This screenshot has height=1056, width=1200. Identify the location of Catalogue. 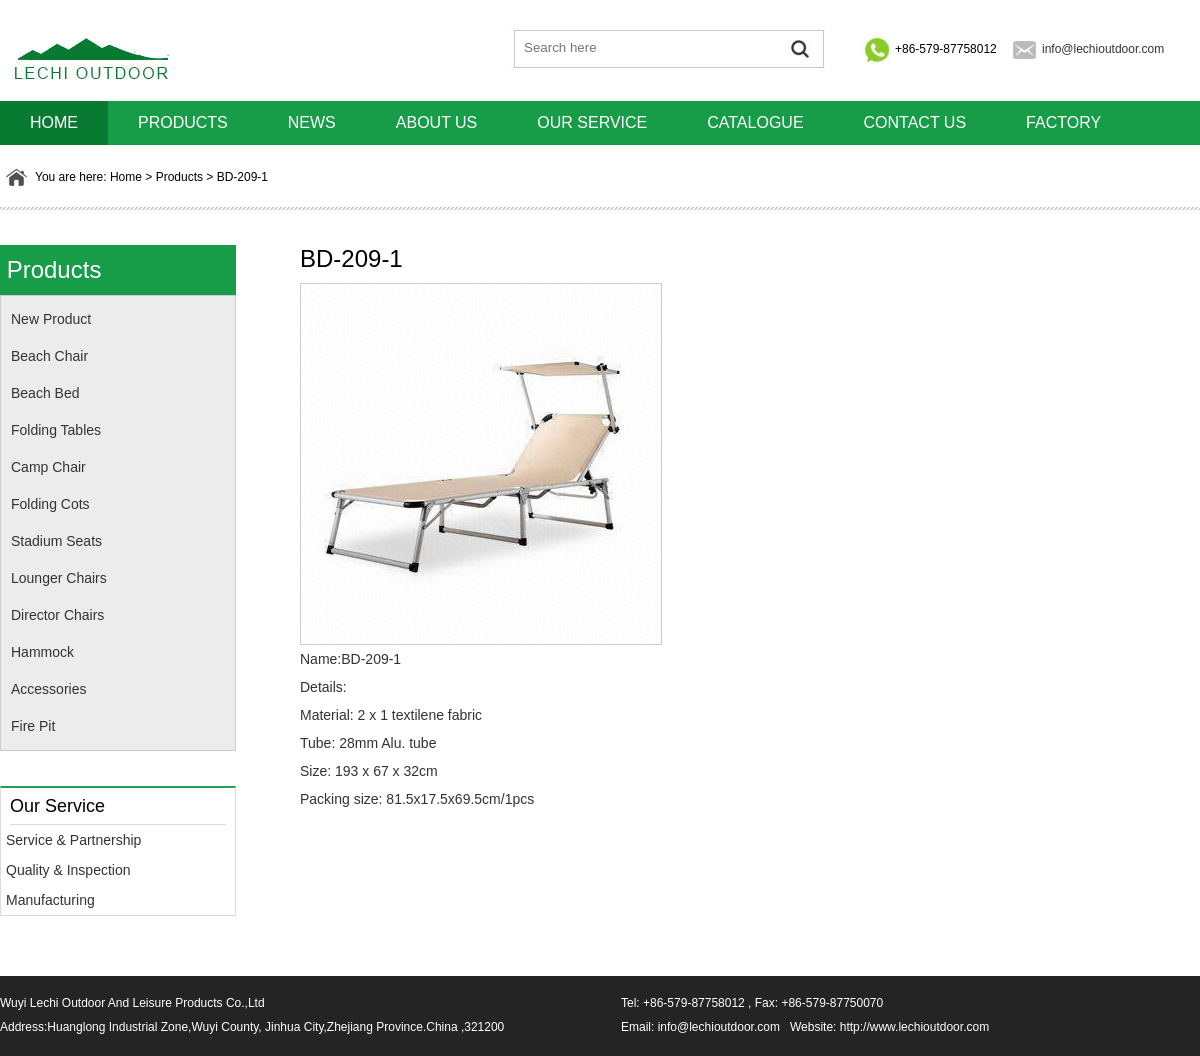
(755, 122).